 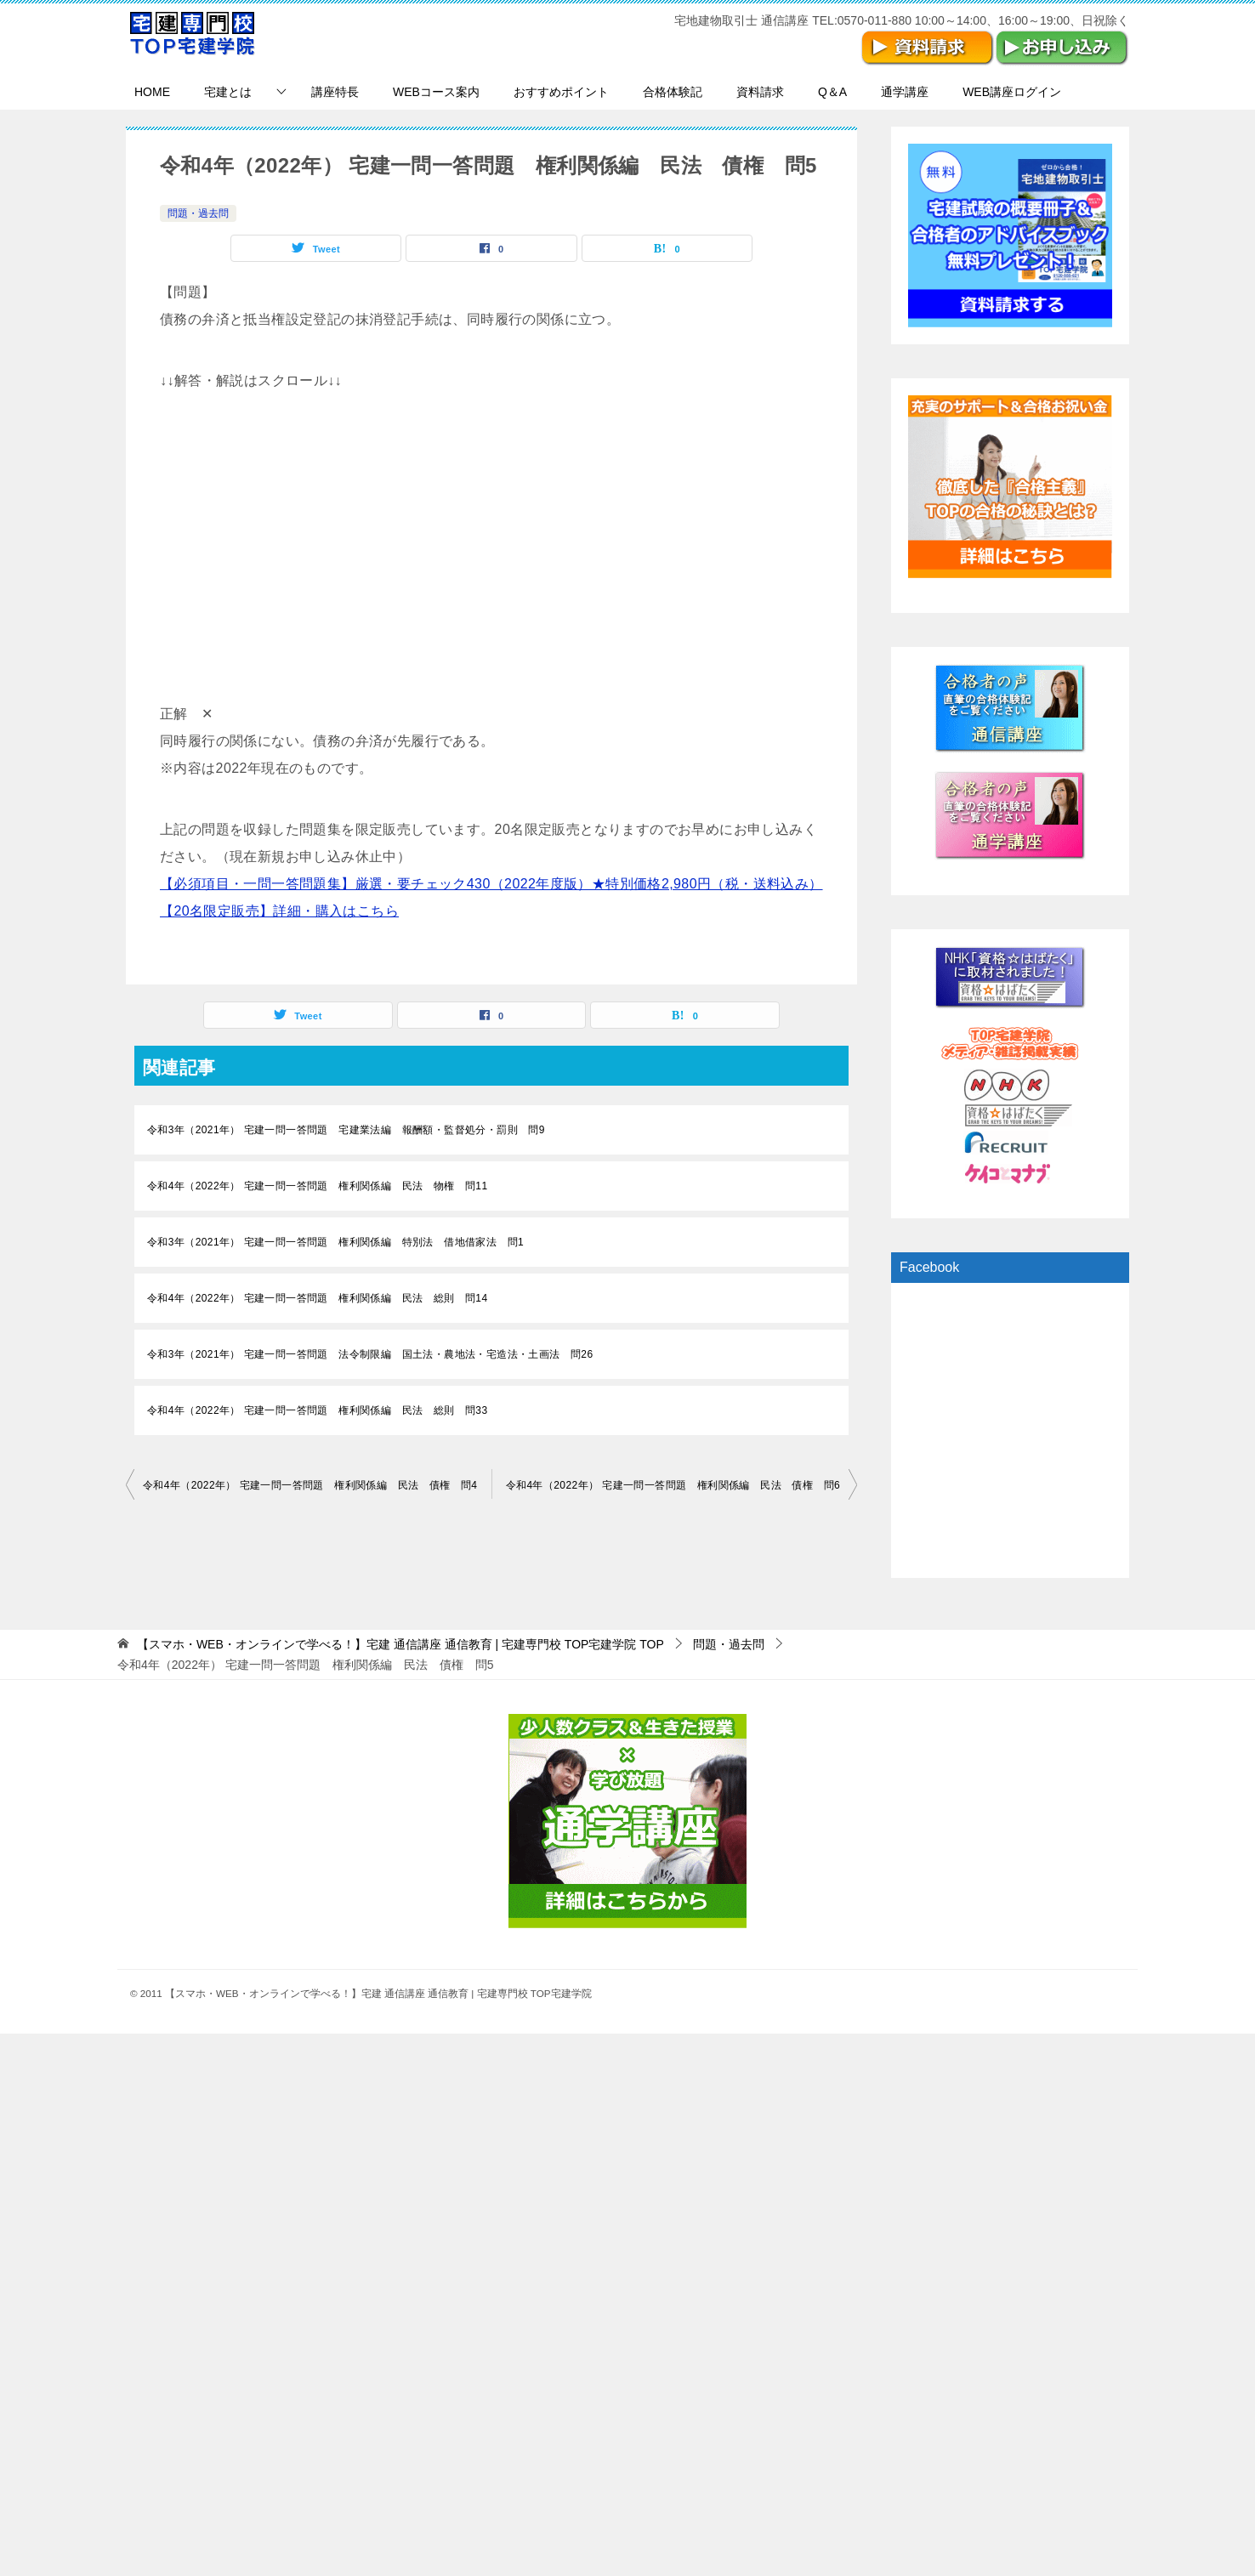 I want to click on WEBコース案内, so click(x=436, y=92).